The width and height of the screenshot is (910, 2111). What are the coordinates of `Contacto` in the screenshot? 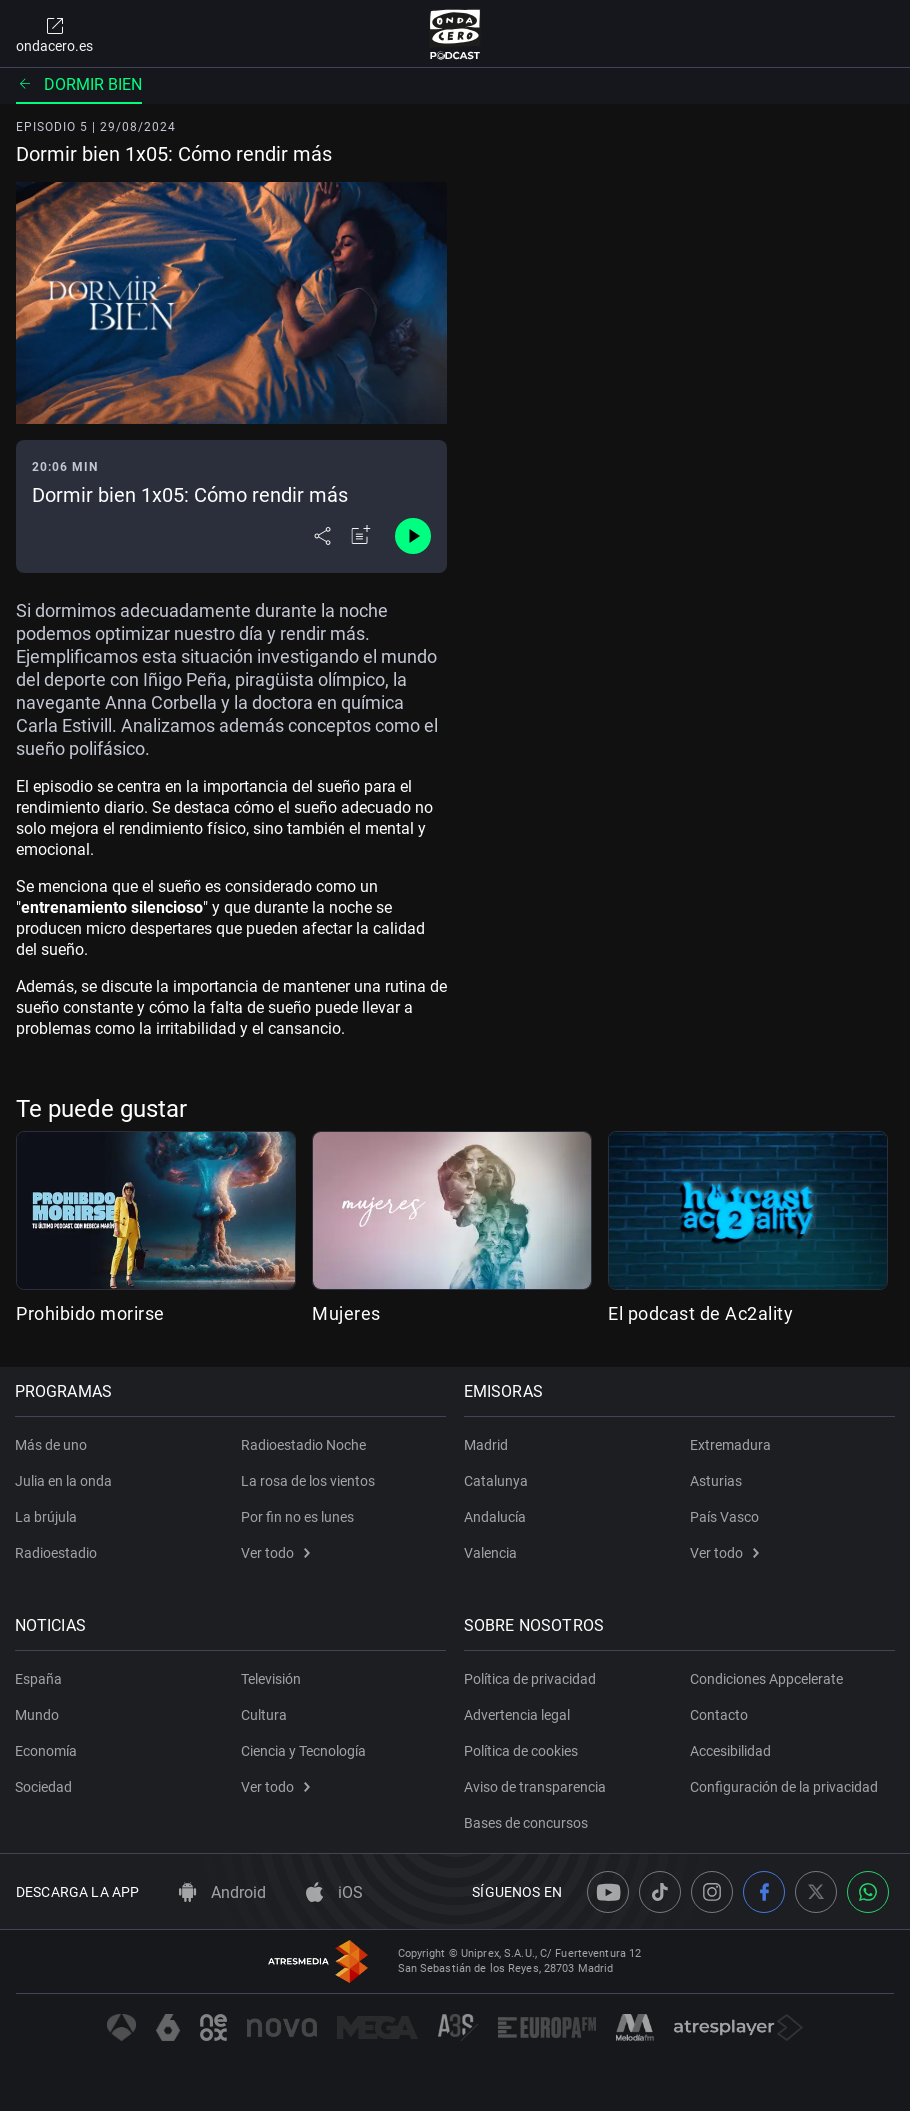 It's located at (719, 1715).